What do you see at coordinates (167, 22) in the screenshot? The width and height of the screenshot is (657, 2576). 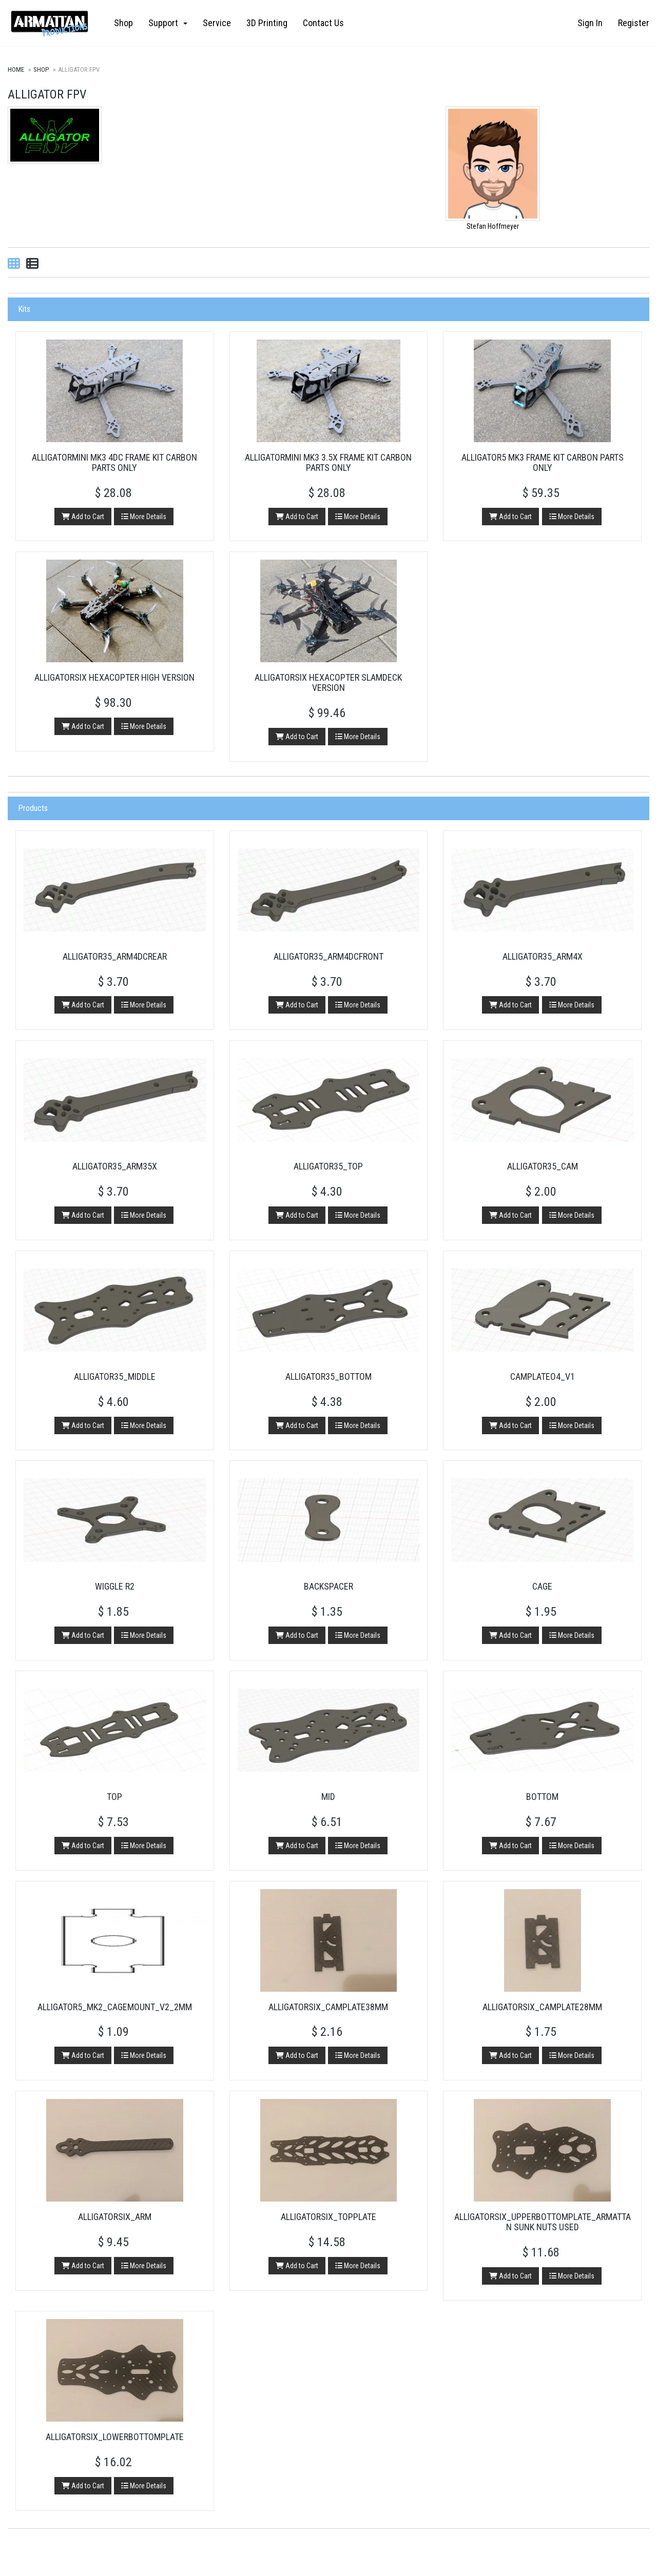 I see `Support` at bounding box center [167, 22].